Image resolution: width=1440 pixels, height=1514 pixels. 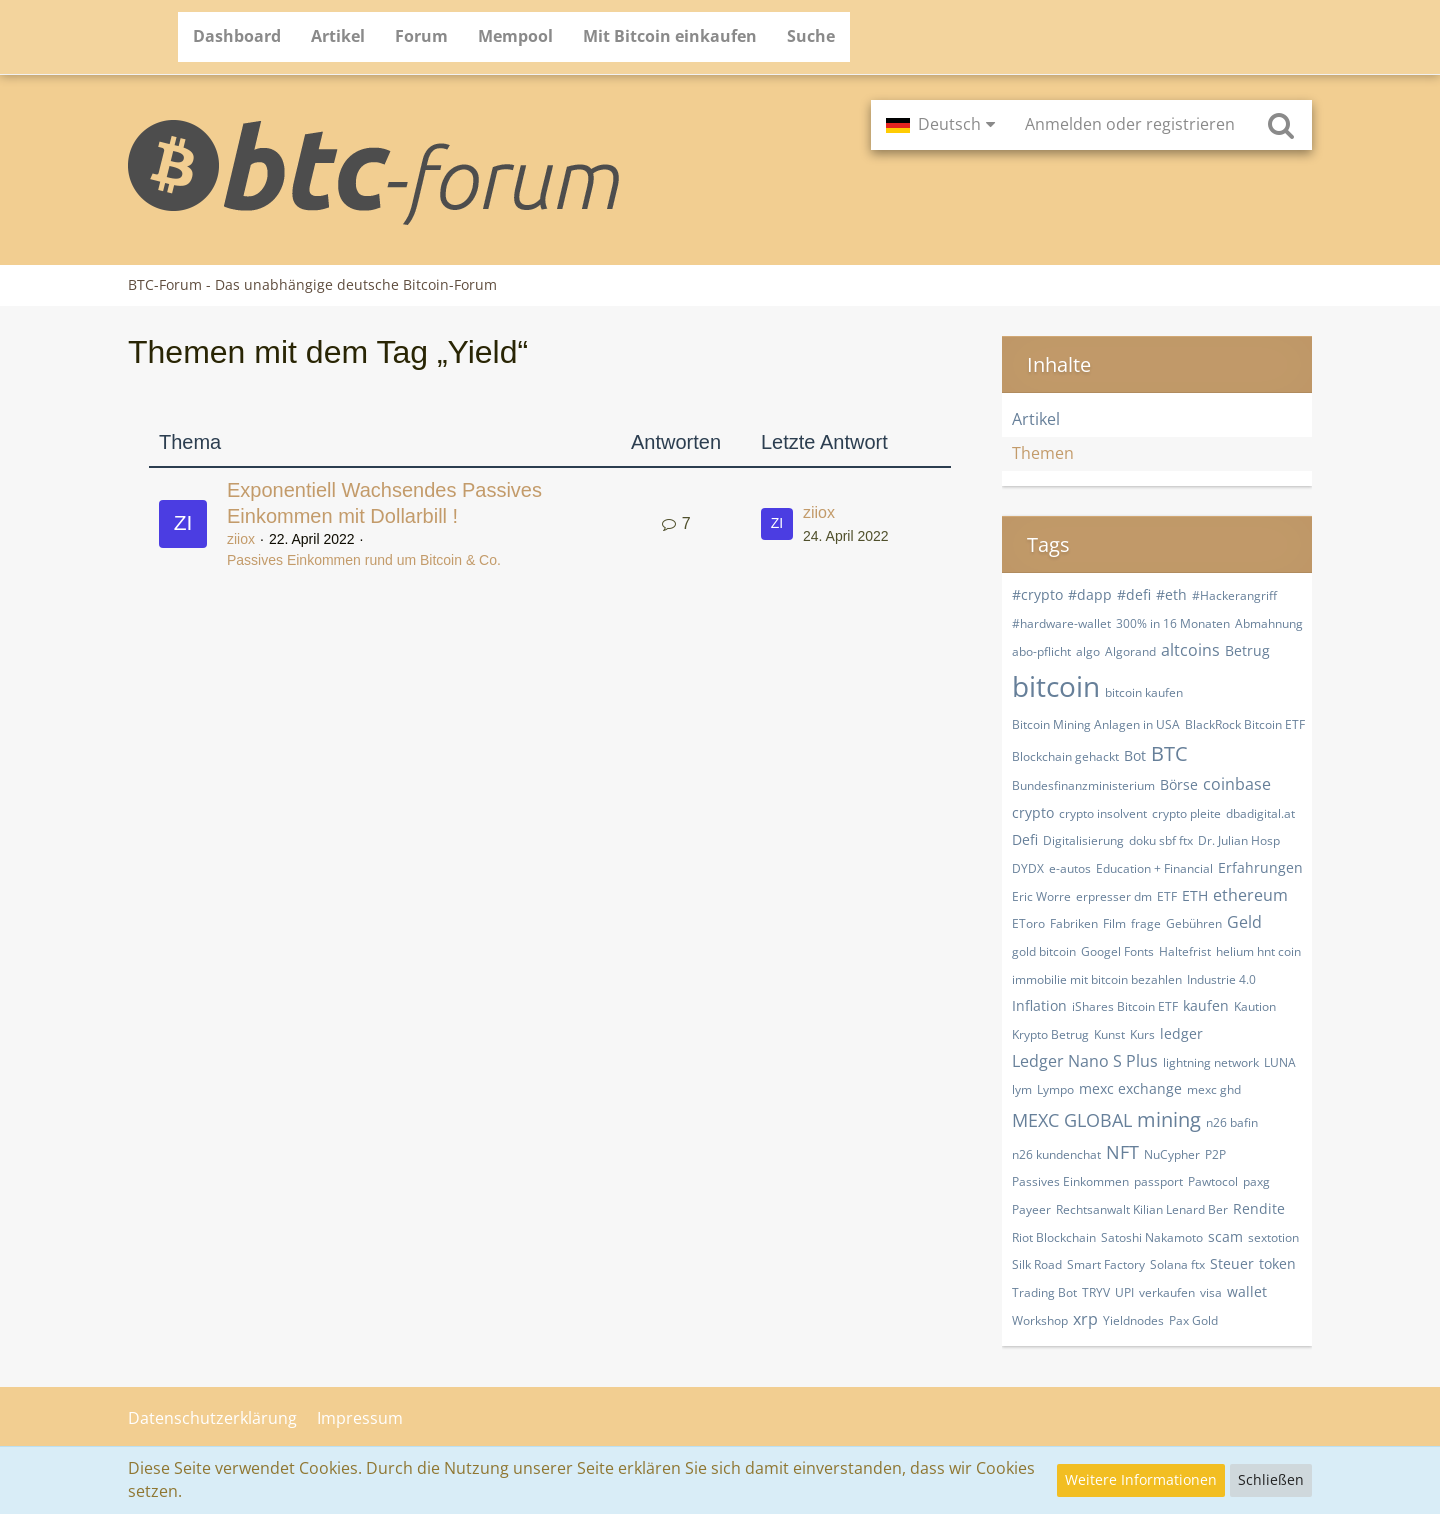 I want to click on Bitcoin Mining Anlagen in USA, so click(x=1096, y=724).